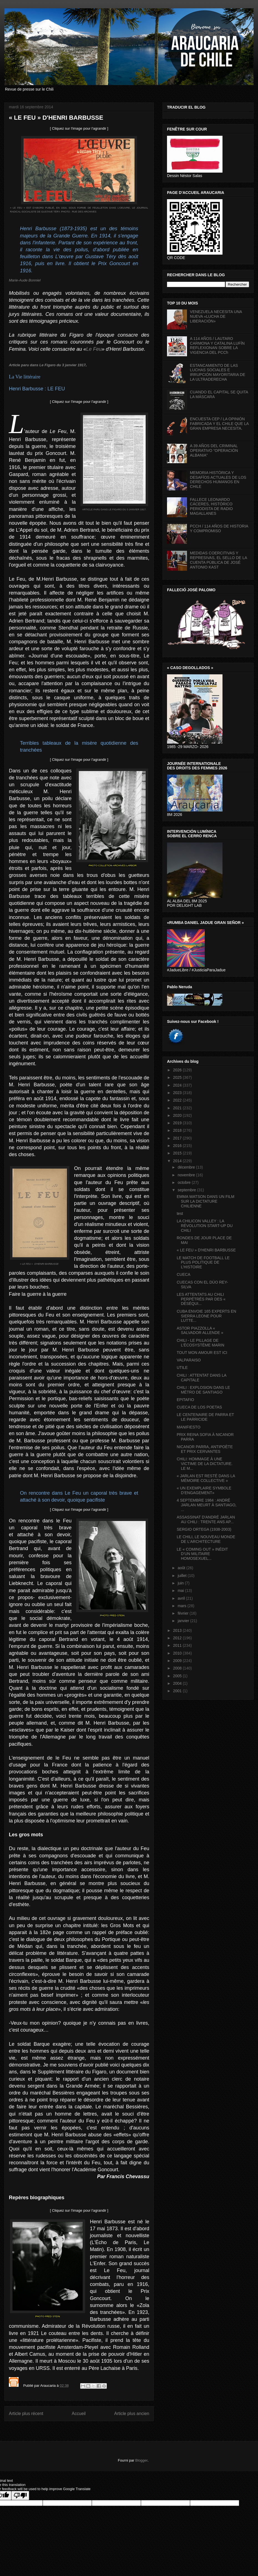 This screenshot has height=2576, width=258. What do you see at coordinates (178, 1153) in the screenshot?
I see `2015` at bounding box center [178, 1153].